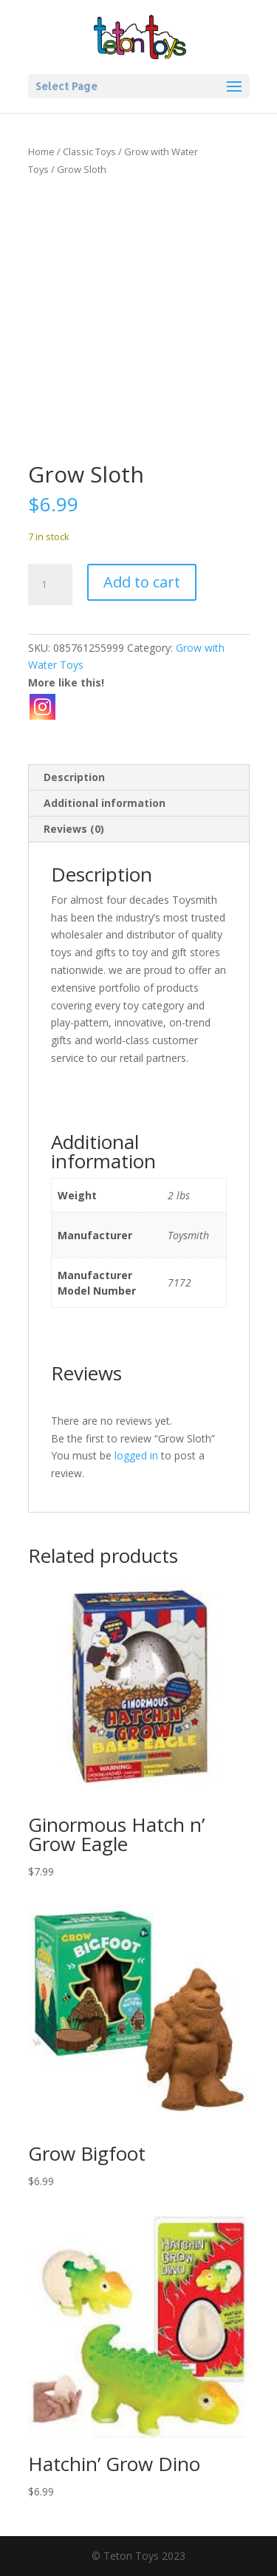 Image resolution: width=277 pixels, height=2576 pixels. Describe the element at coordinates (89, 151) in the screenshot. I see `Classic Toys` at that location.